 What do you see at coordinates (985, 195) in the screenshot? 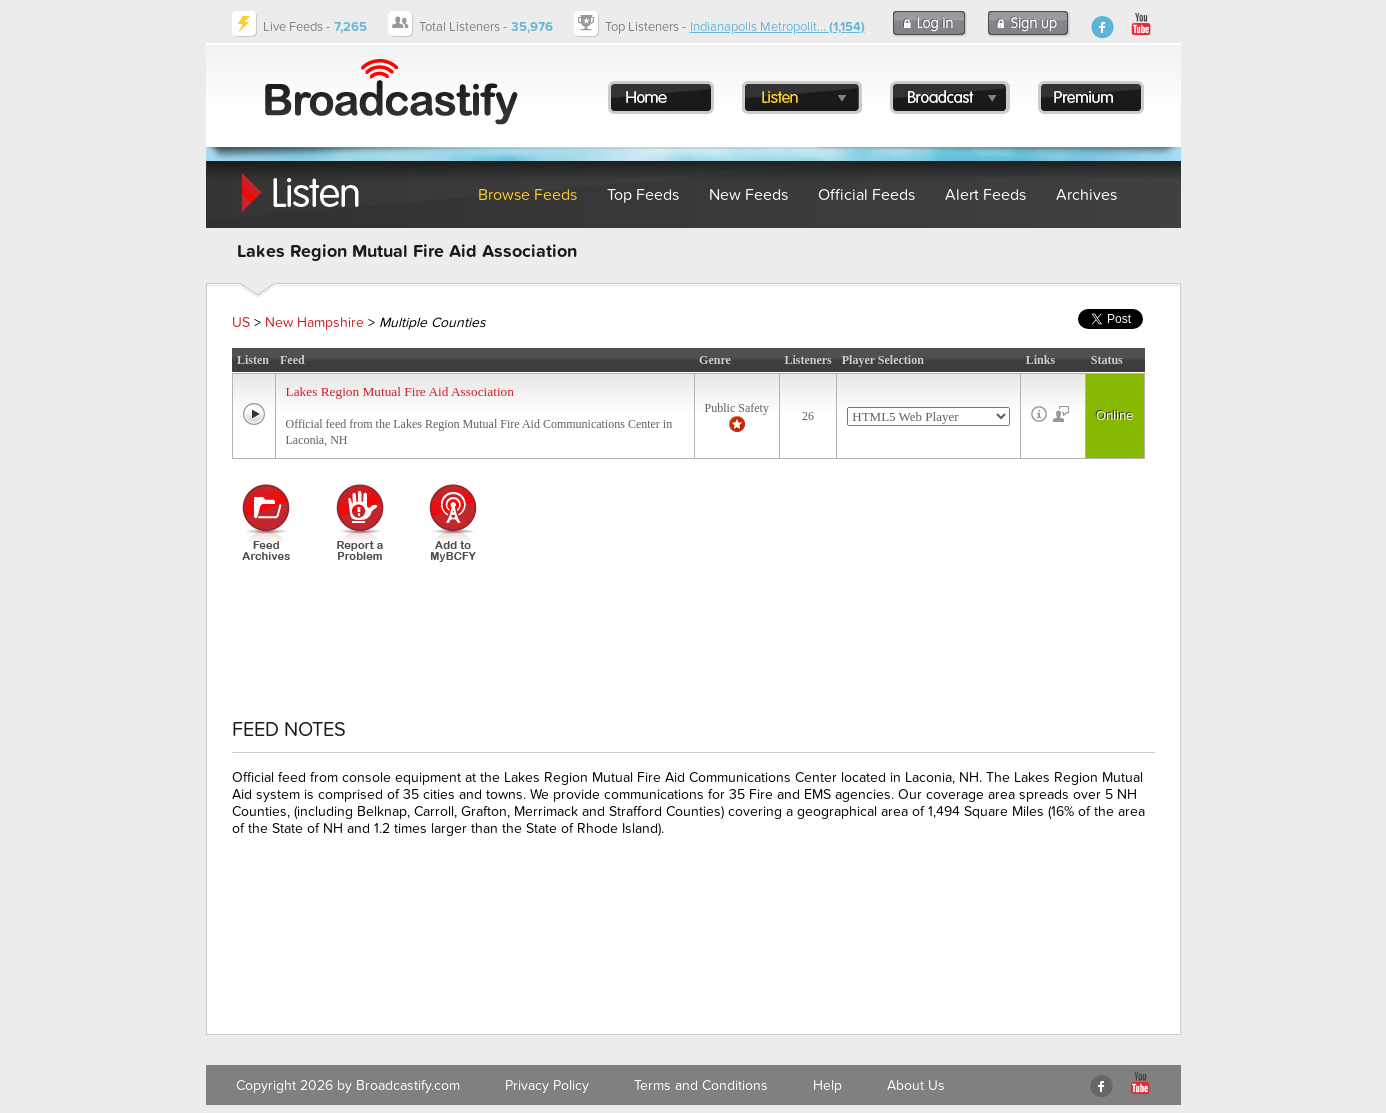
I see `Alert Feeds` at bounding box center [985, 195].